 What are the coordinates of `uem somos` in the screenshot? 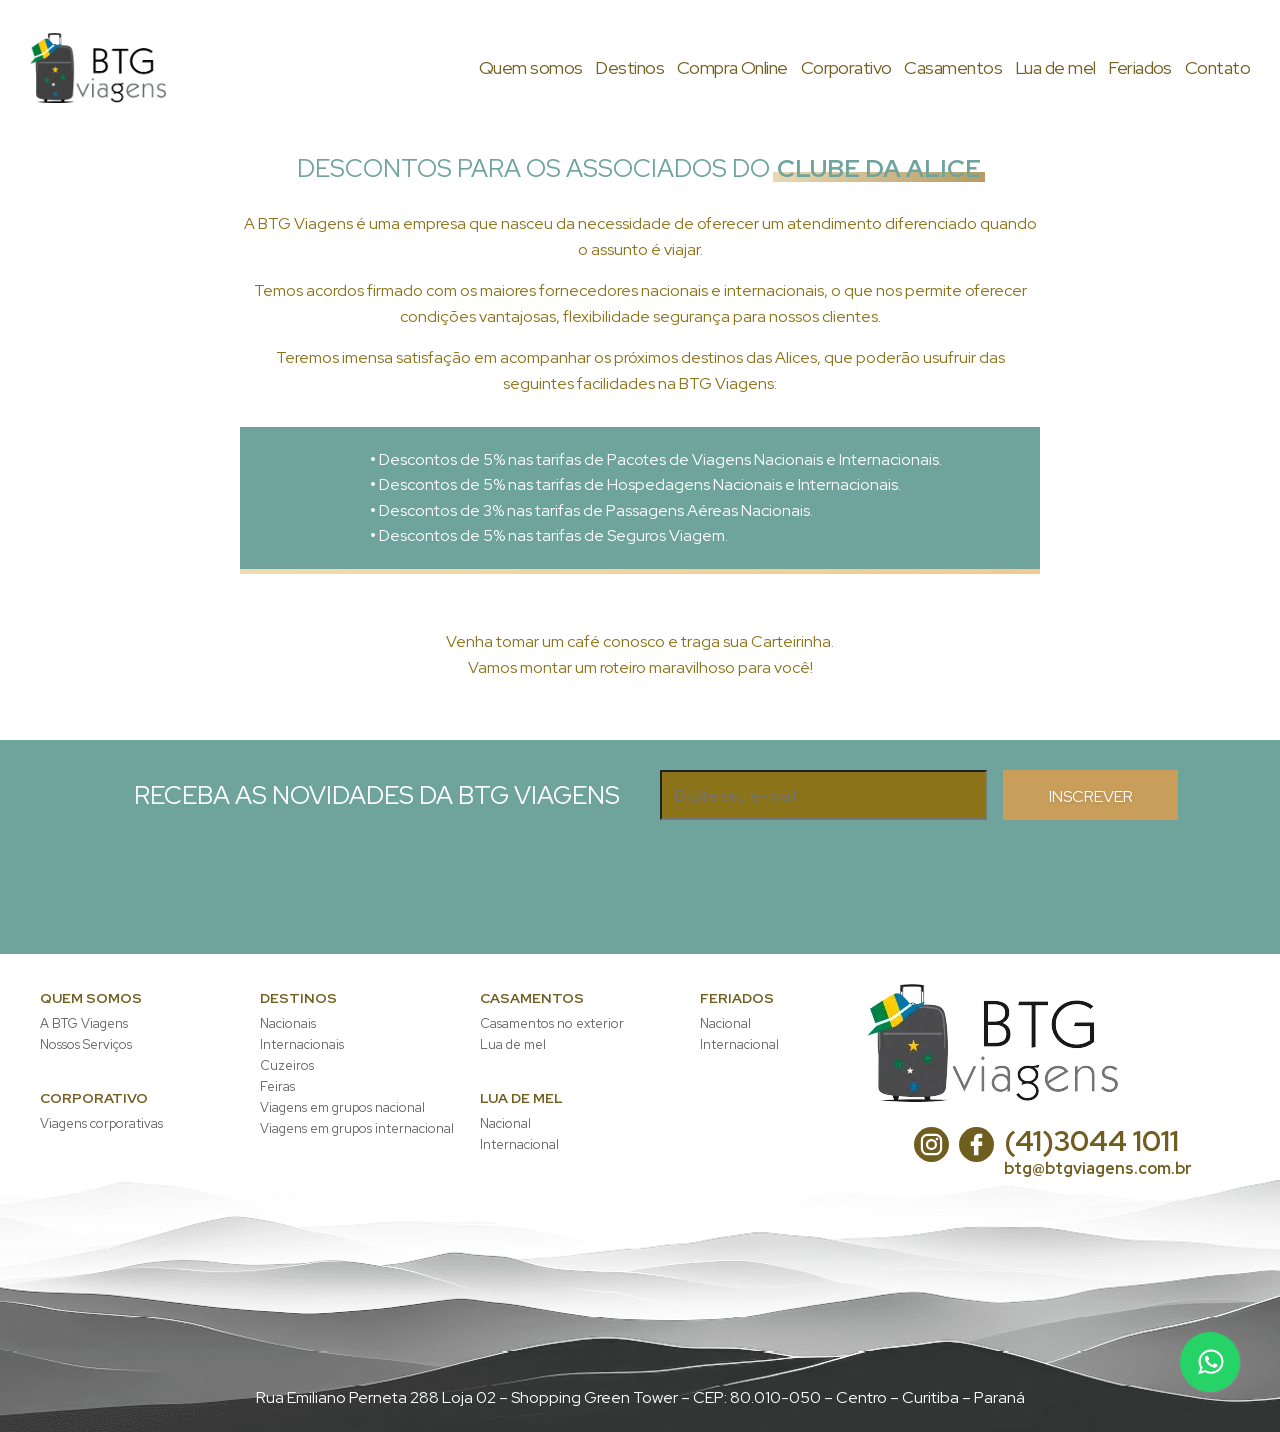 It's located at (531, 67).